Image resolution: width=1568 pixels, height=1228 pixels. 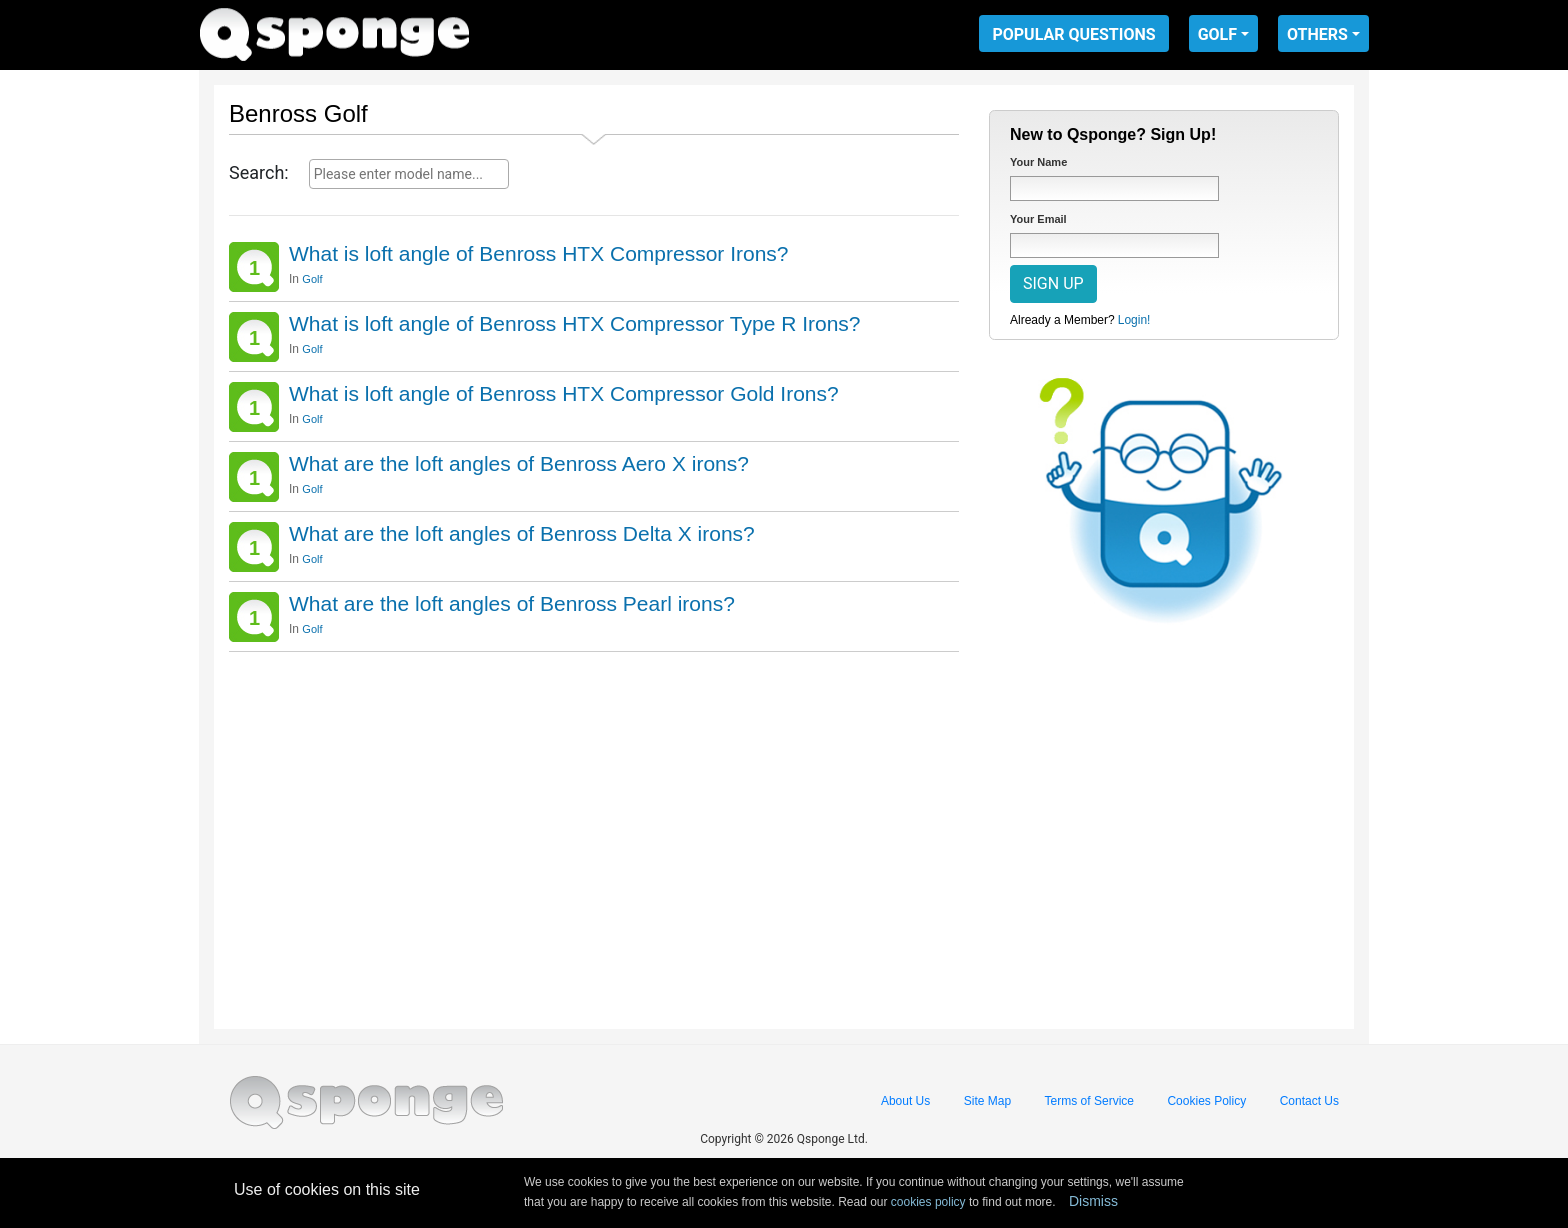 What do you see at coordinates (1317, 34) in the screenshot?
I see `OTHERS` at bounding box center [1317, 34].